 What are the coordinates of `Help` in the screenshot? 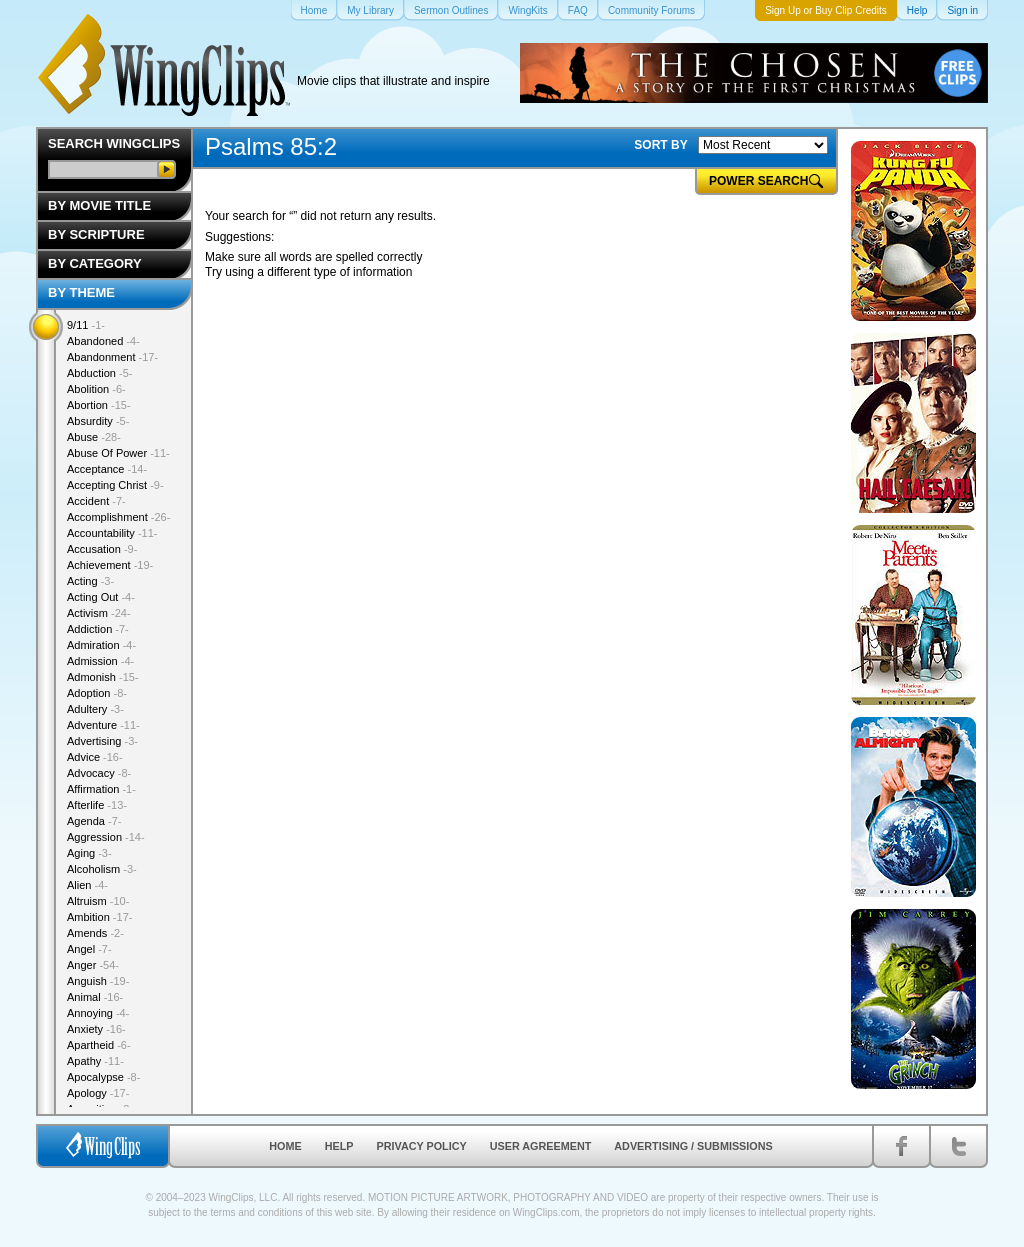 It's located at (339, 1146).